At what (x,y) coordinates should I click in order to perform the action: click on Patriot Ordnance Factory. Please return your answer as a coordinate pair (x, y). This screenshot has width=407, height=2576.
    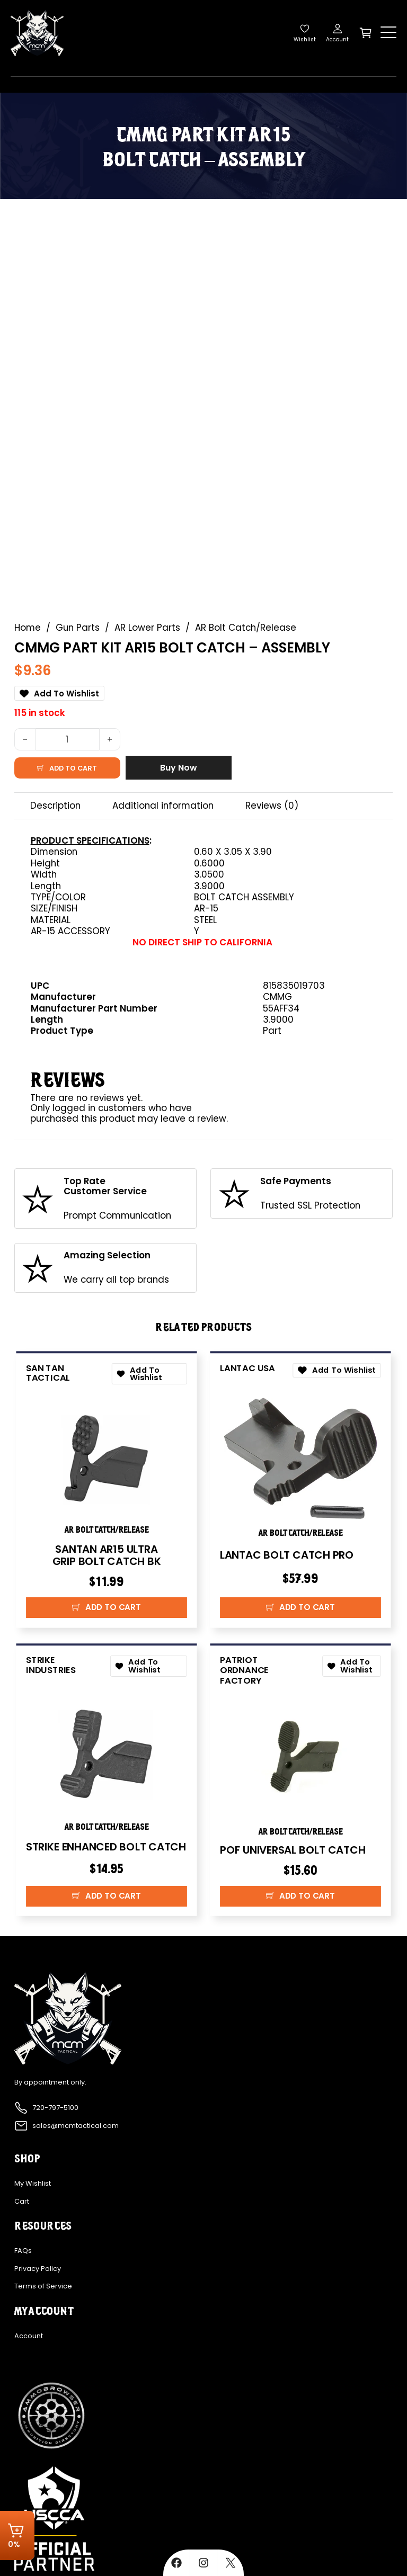
    Looking at the image, I should click on (244, 1669).